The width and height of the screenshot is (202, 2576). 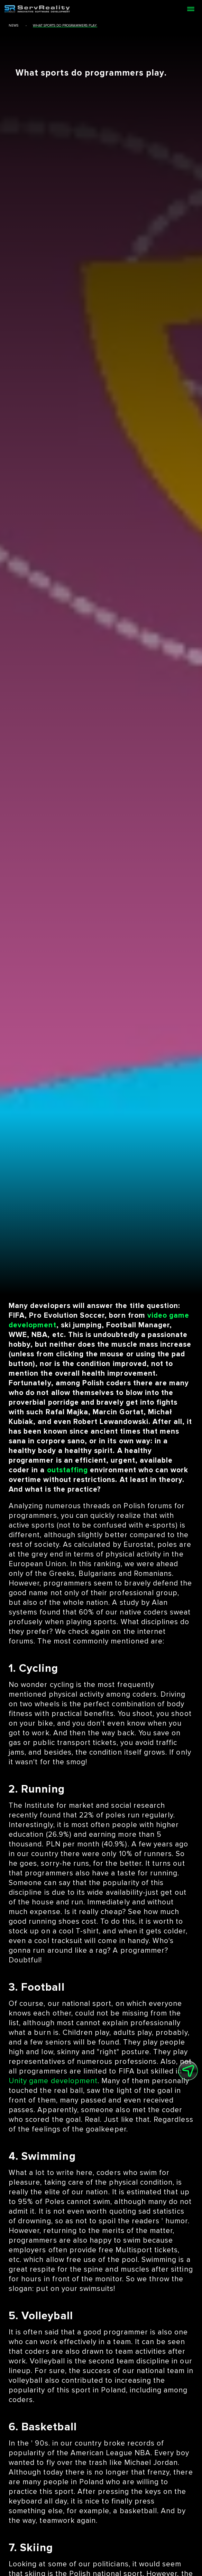 I want to click on outstaffing, so click(x=67, y=1470).